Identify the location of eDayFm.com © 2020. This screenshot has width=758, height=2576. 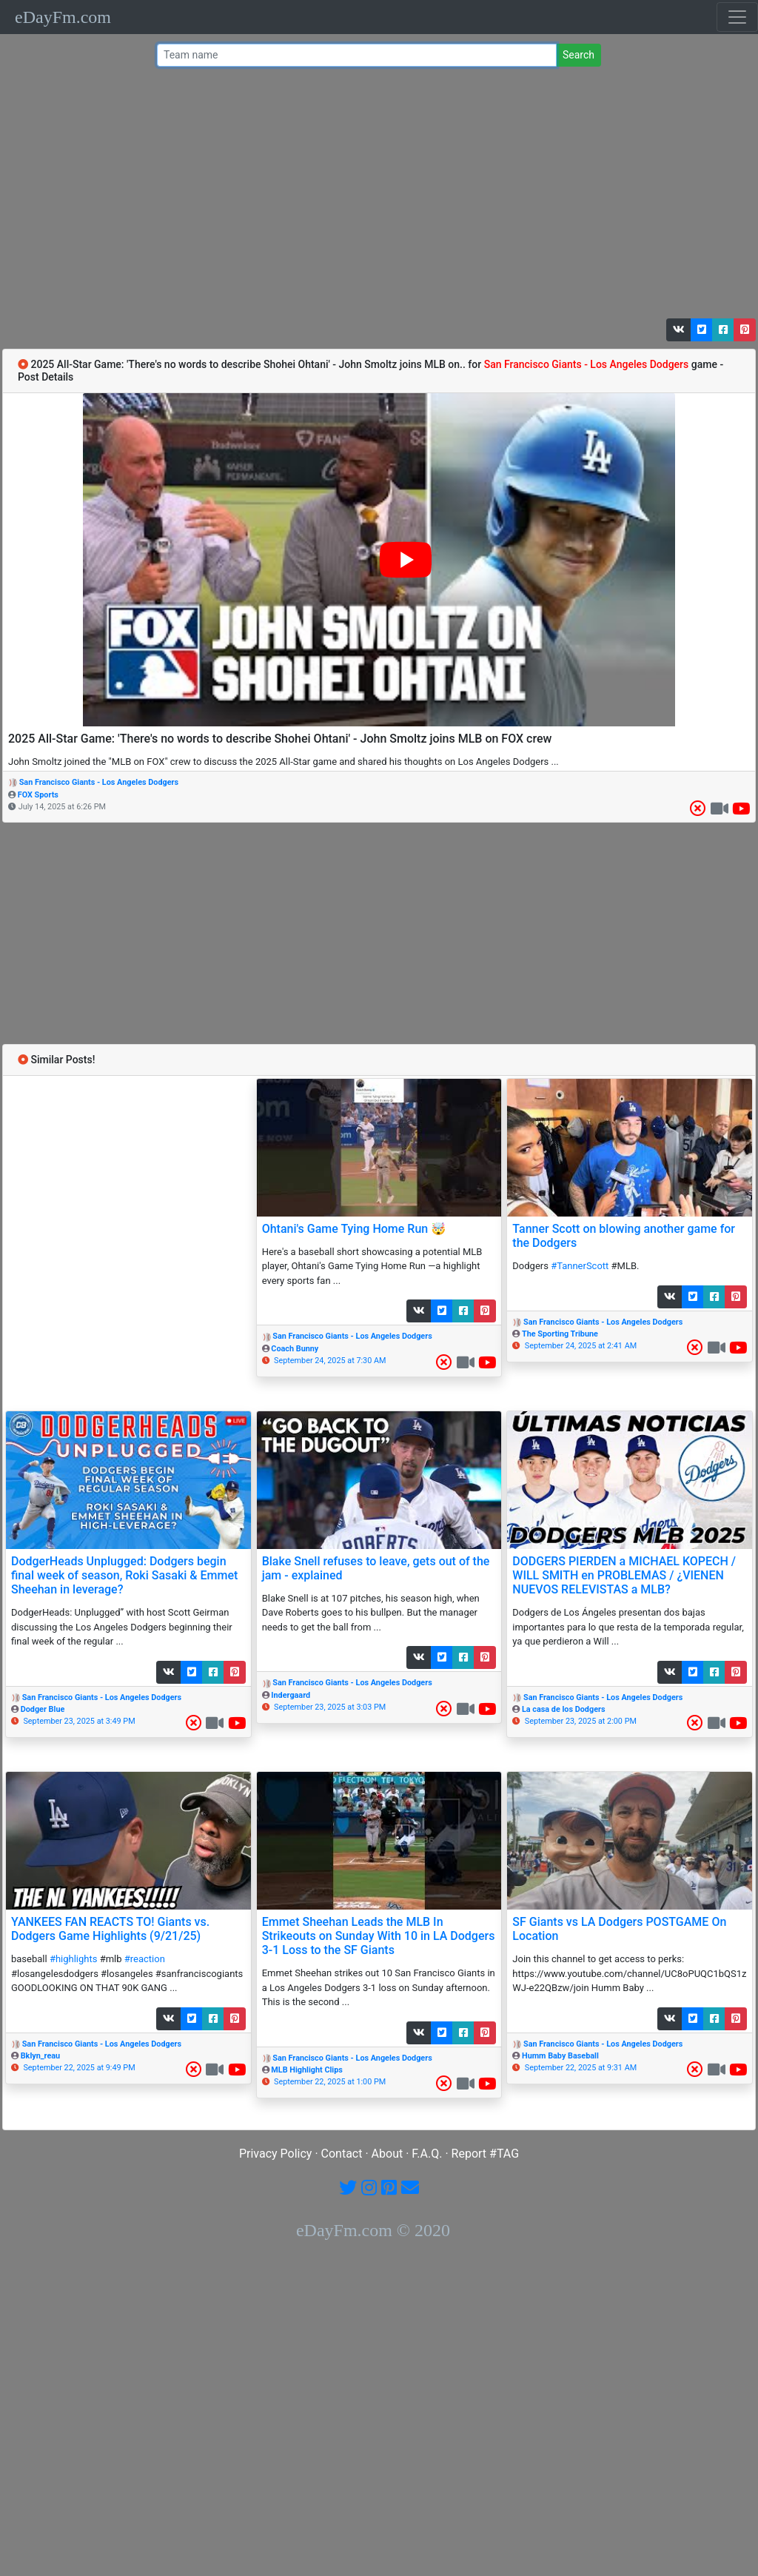
(373, 2230).